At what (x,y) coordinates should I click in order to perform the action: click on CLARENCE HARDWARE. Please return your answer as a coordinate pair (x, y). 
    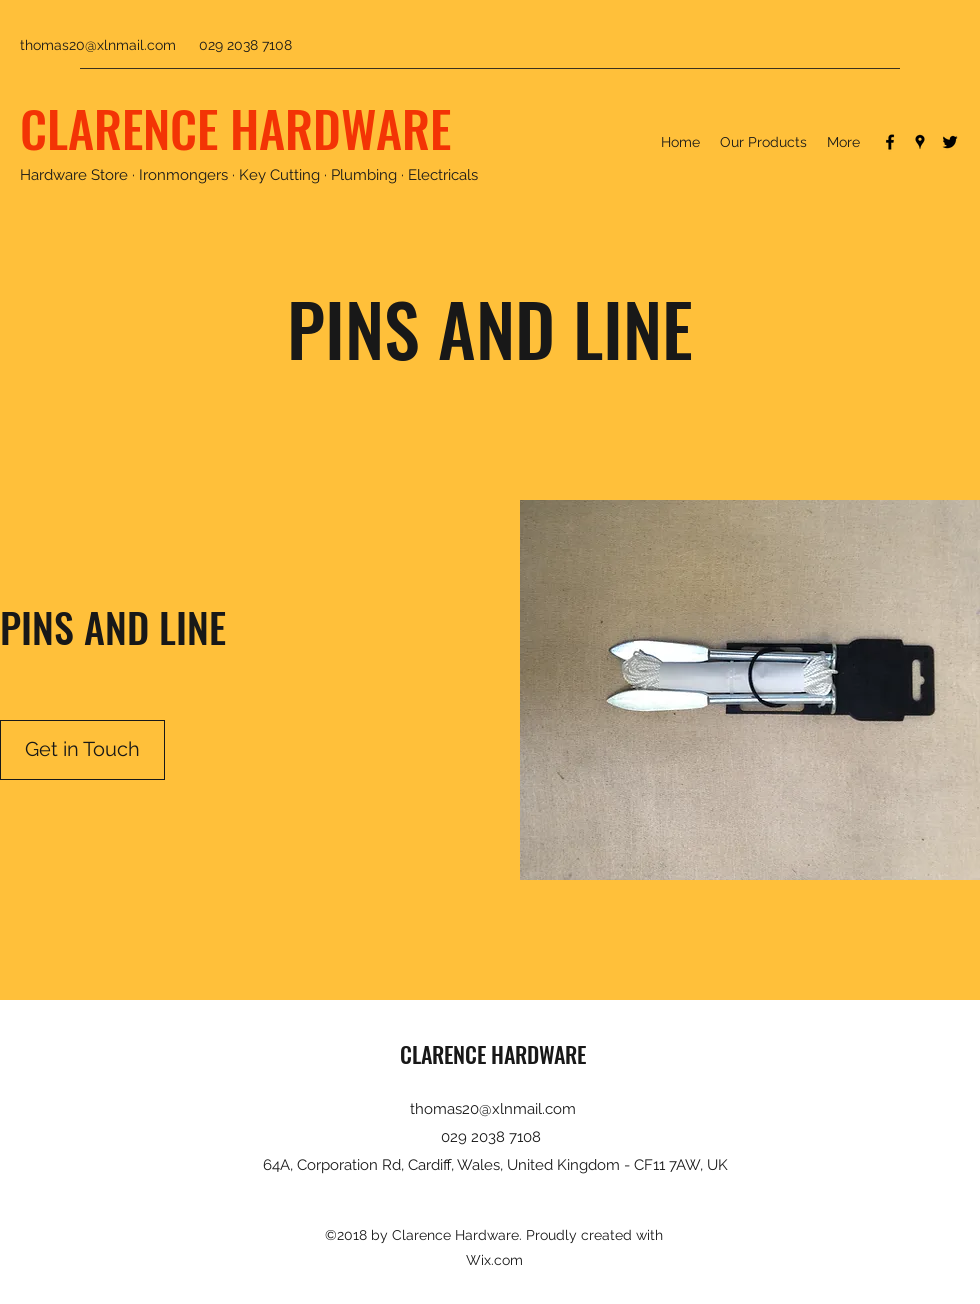
    Looking at the image, I should click on (235, 127).